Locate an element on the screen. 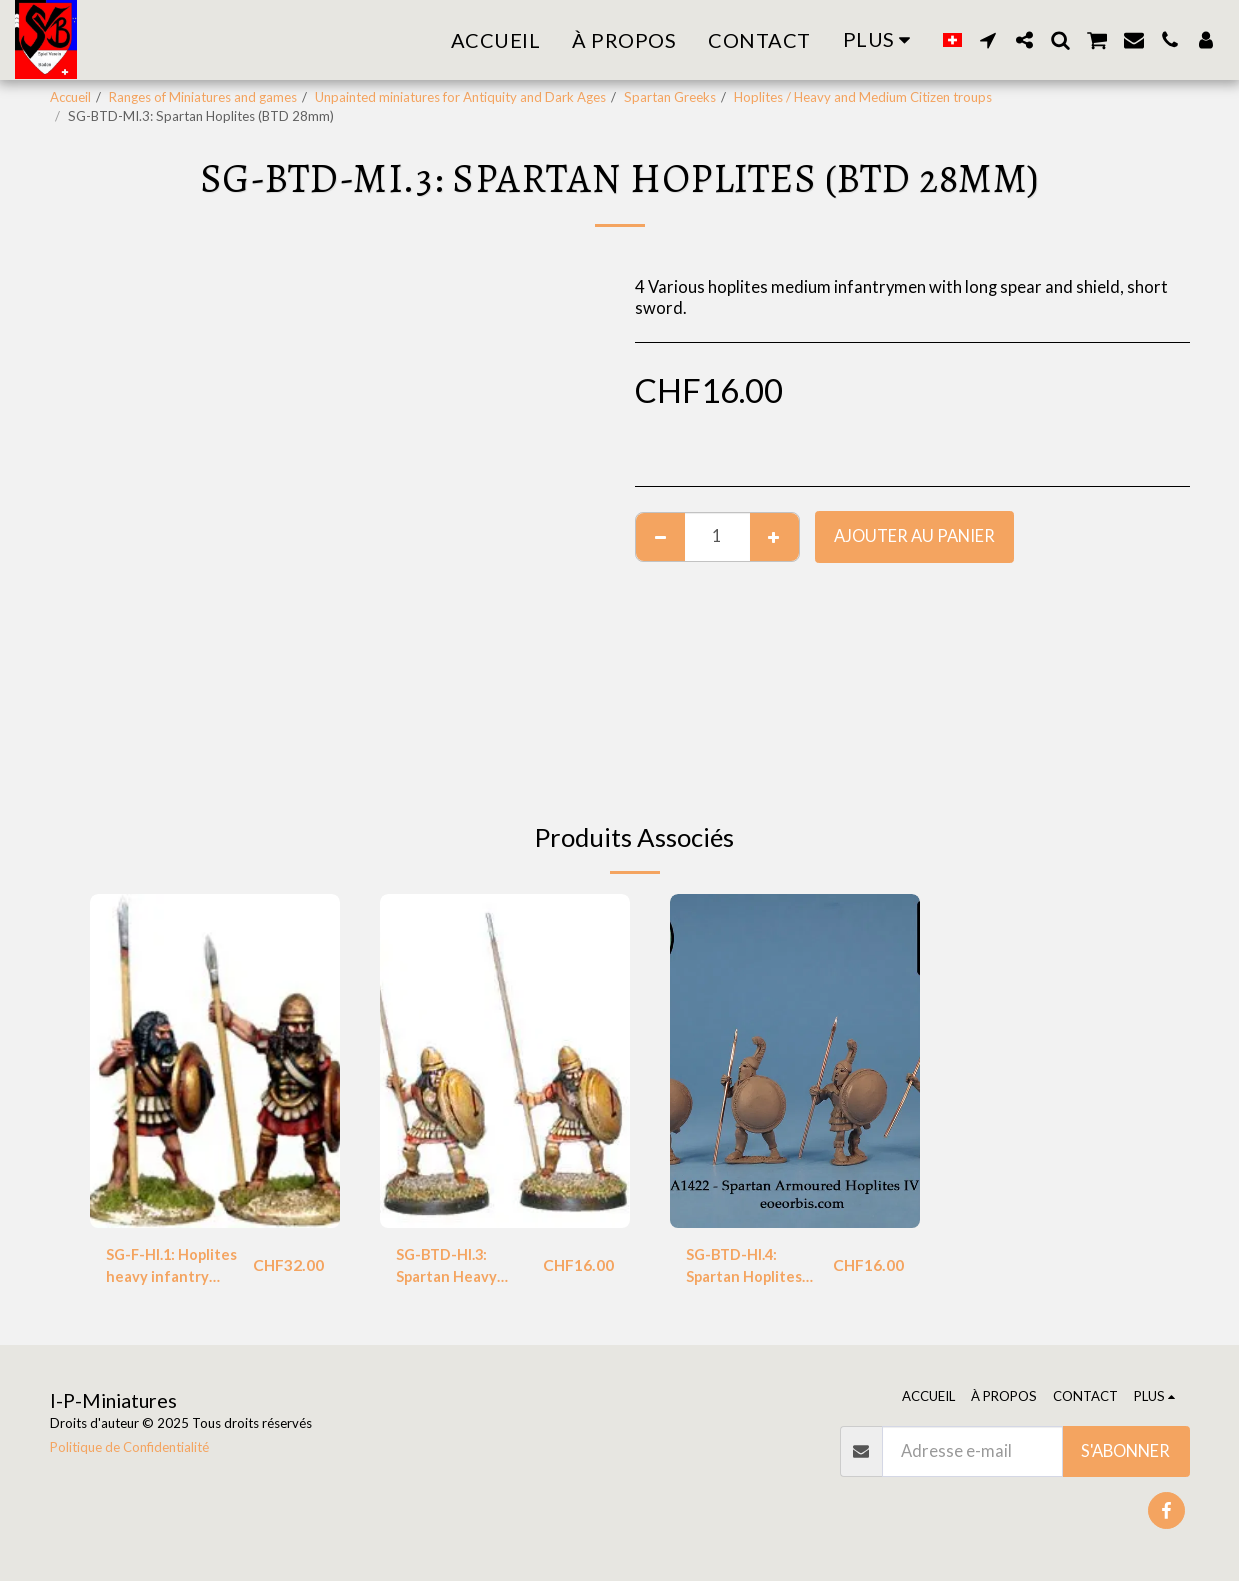  [img] is located at coordinates (215, 1060).